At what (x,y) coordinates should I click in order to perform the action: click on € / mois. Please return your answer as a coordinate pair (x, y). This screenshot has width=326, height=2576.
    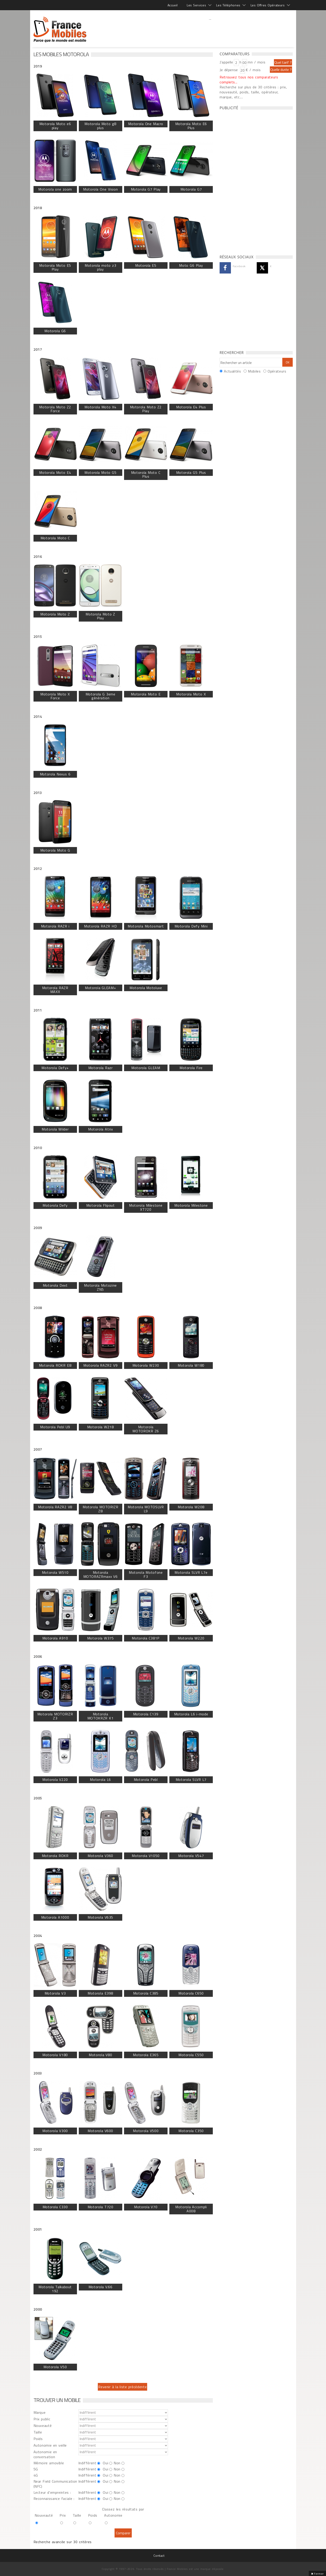
    Looking at the image, I should click on (253, 69).